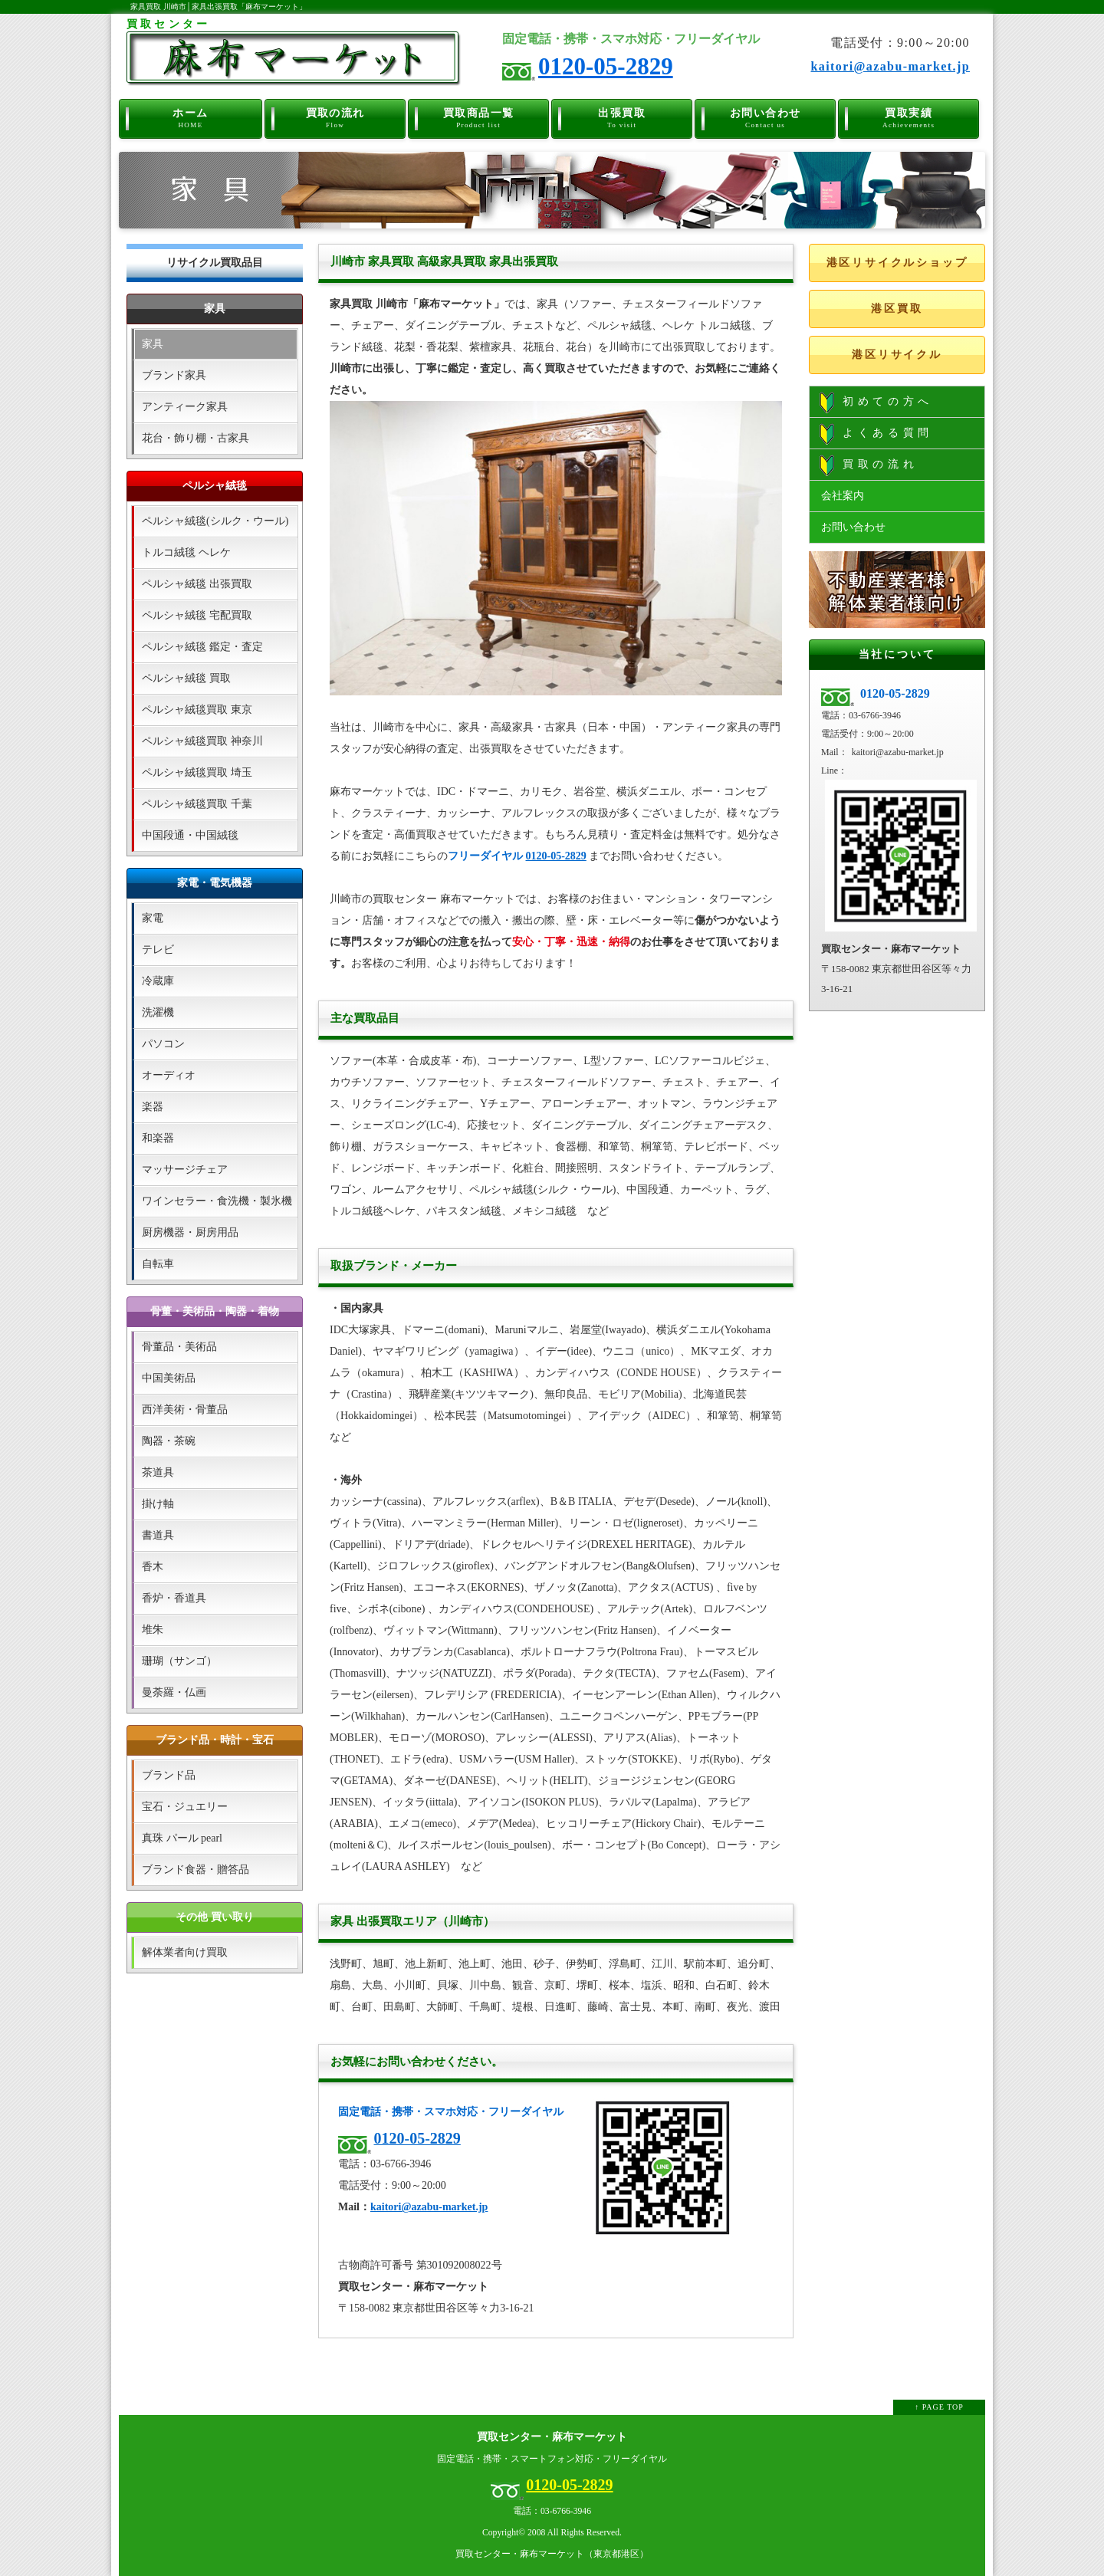 The width and height of the screenshot is (1104, 2576). I want to click on パソコン, so click(163, 1044).